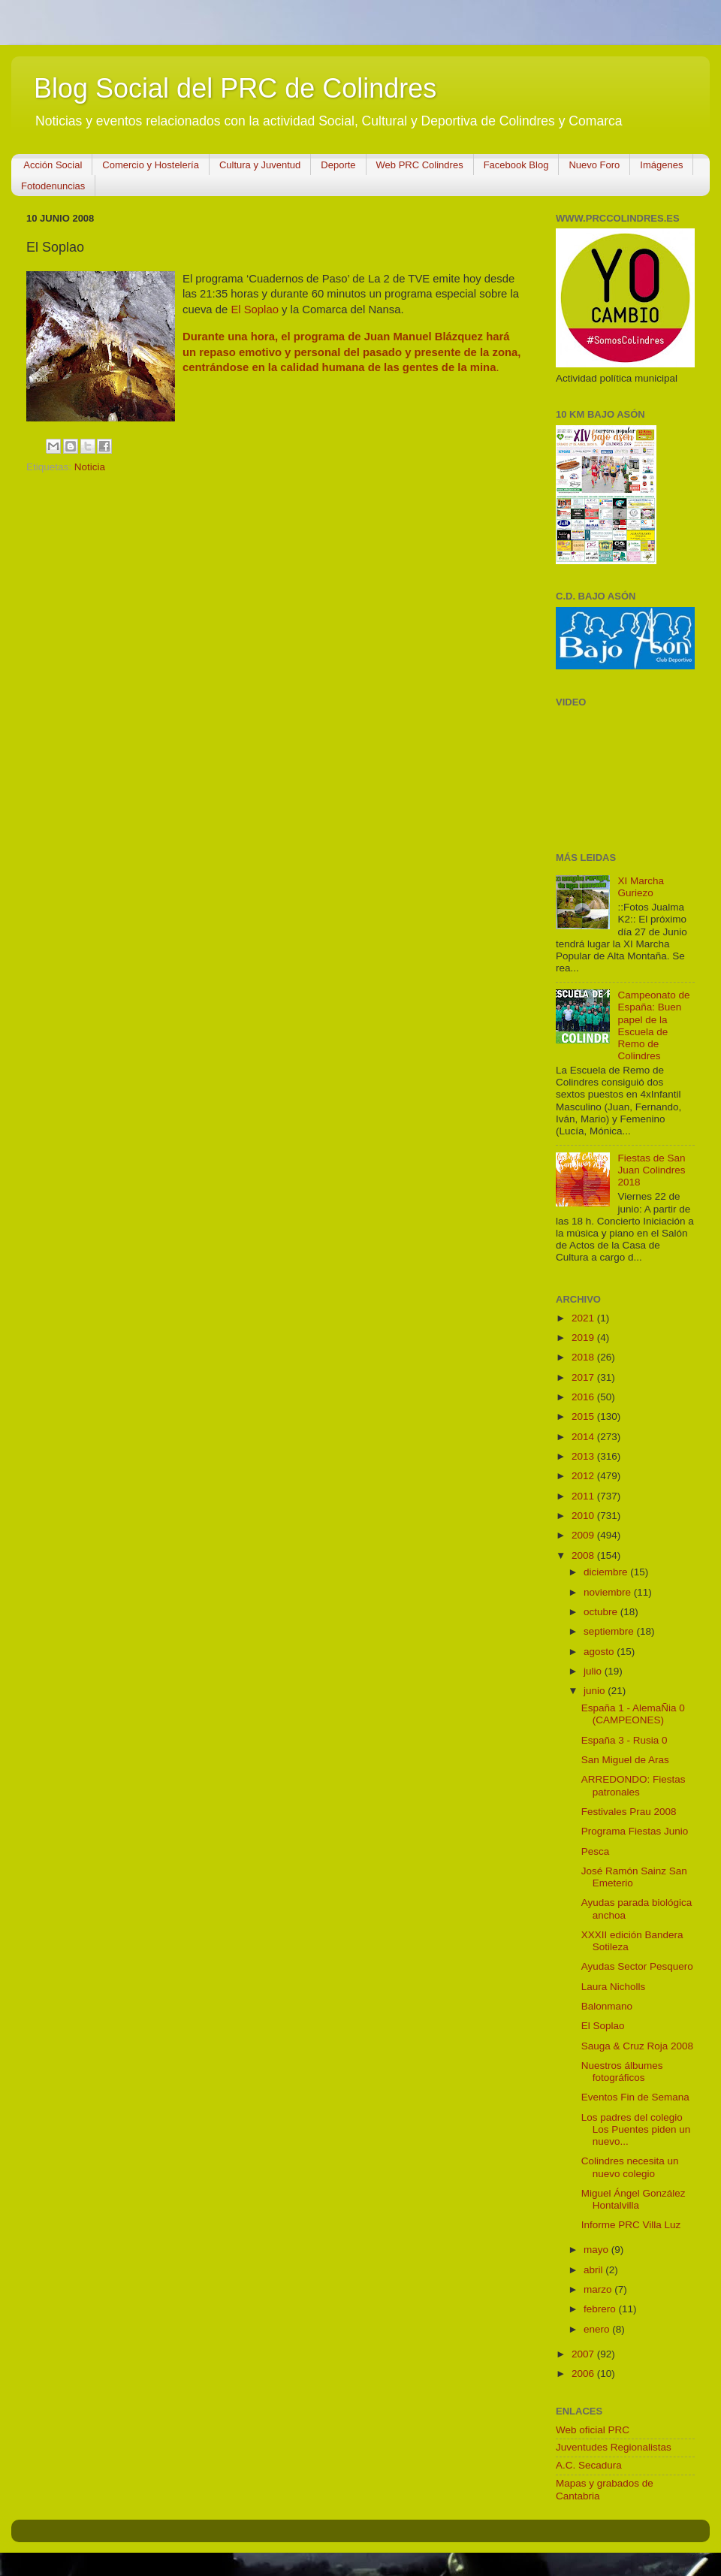 The width and height of the screenshot is (721, 2576). Describe the element at coordinates (584, 1436) in the screenshot. I see `2014` at that location.